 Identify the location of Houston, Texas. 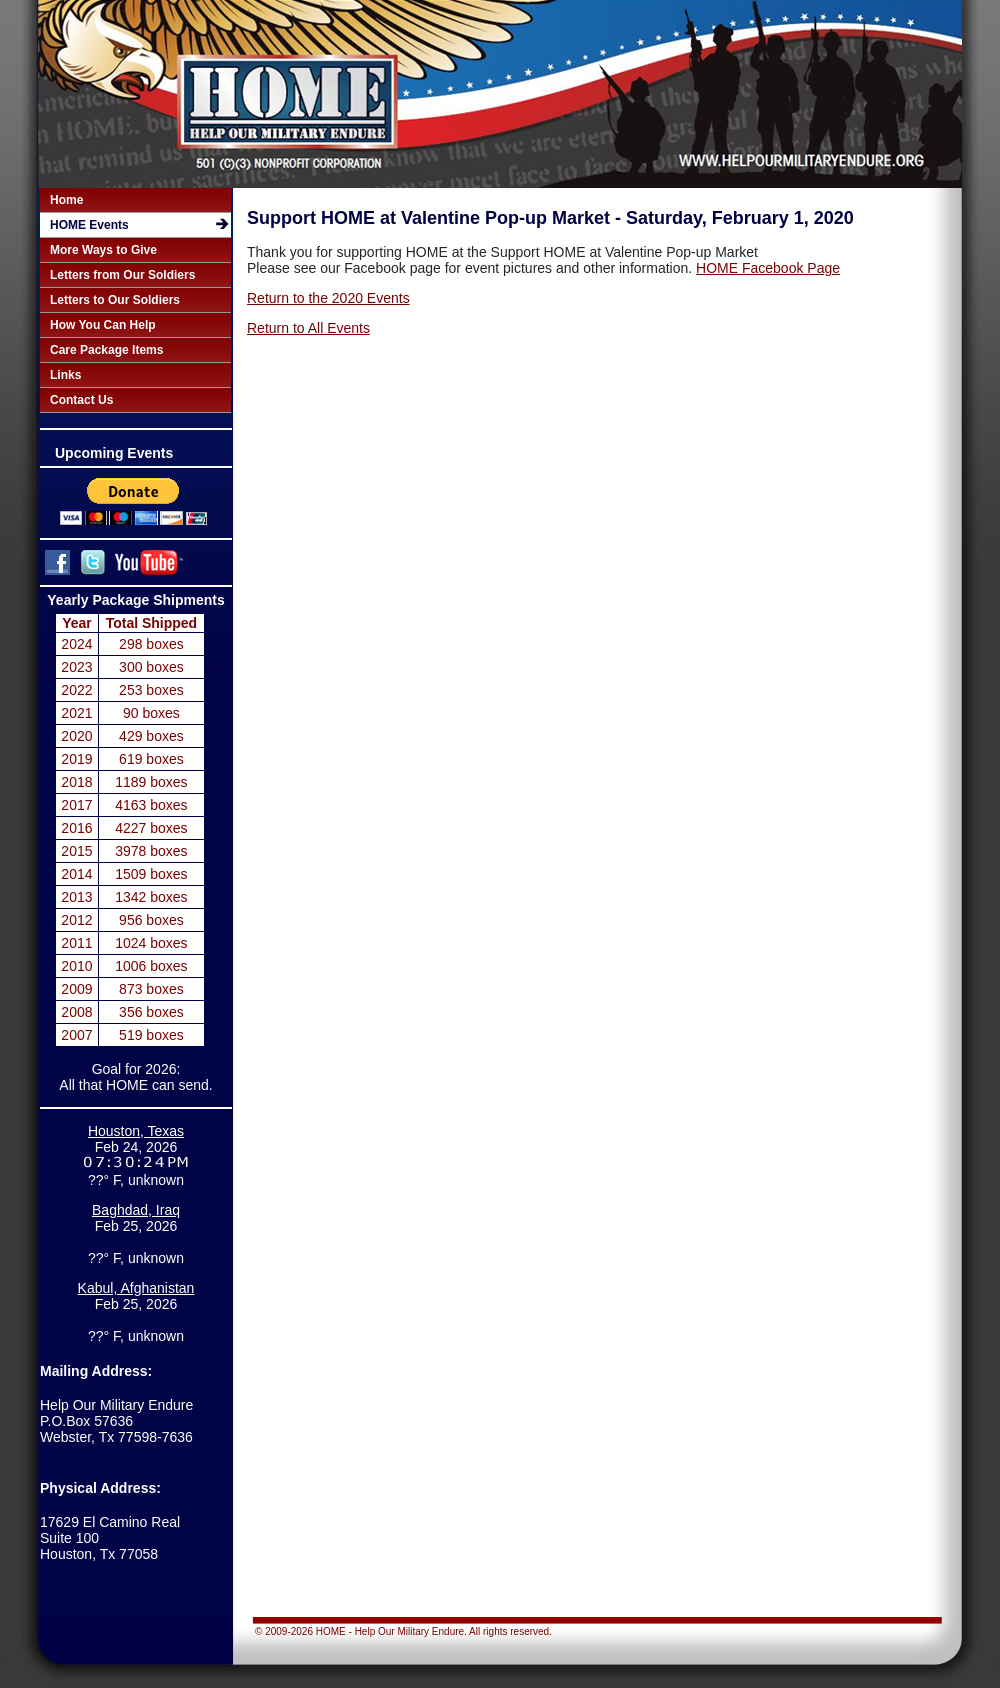
(136, 1131).